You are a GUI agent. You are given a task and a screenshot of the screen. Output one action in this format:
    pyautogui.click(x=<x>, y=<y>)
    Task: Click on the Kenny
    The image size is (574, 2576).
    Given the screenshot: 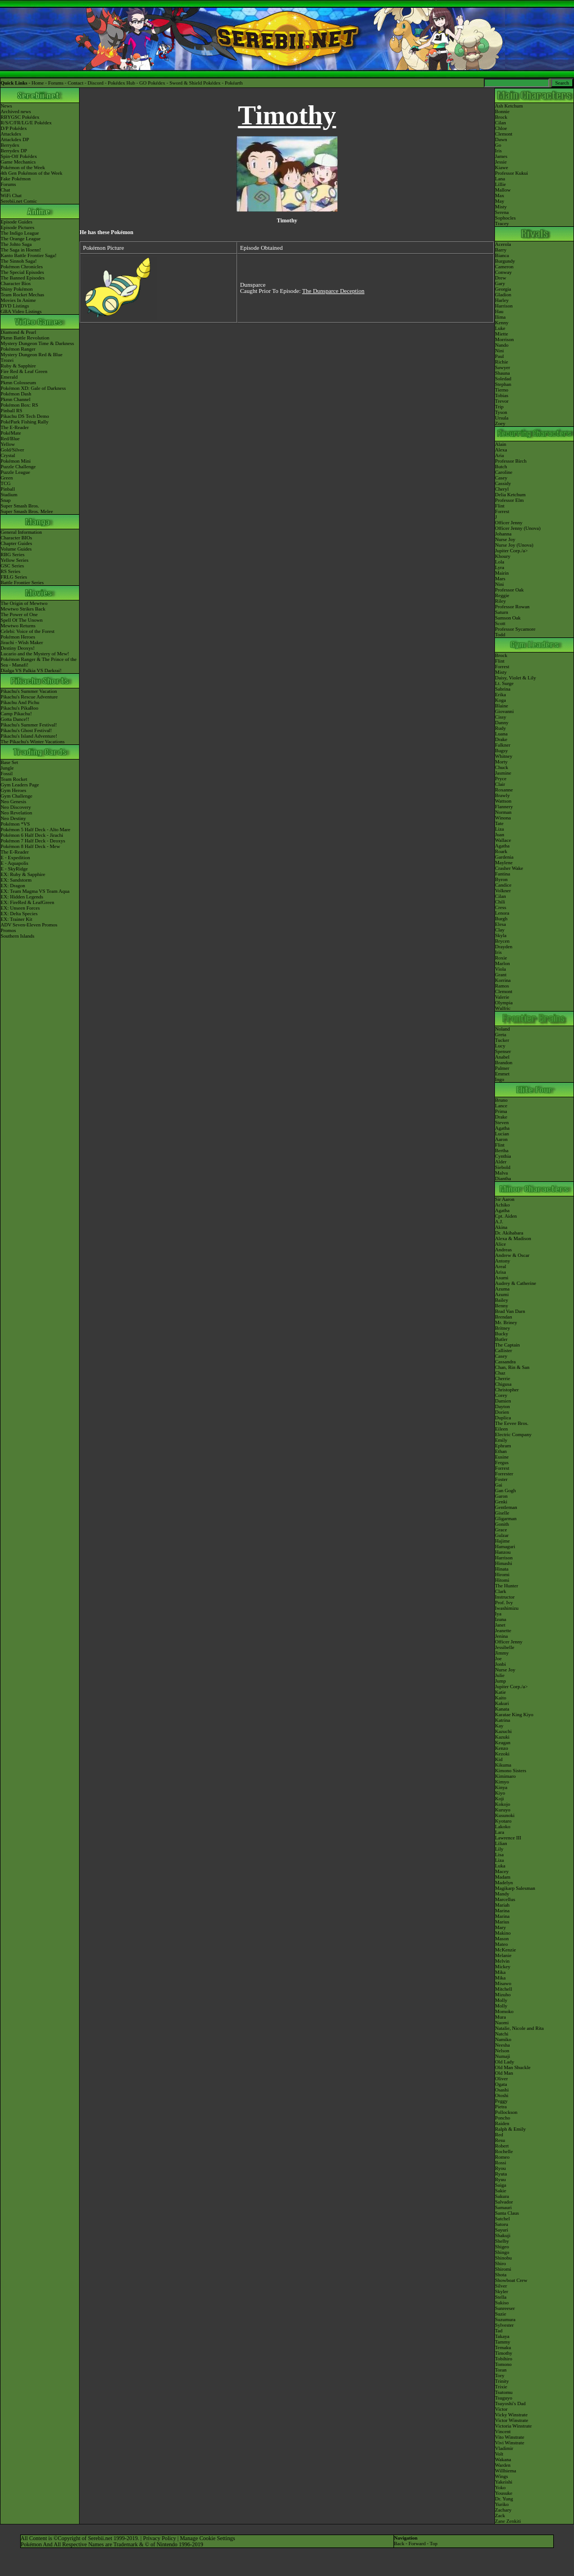 What is the action you would take?
    pyautogui.click(x=501, y=322)
    